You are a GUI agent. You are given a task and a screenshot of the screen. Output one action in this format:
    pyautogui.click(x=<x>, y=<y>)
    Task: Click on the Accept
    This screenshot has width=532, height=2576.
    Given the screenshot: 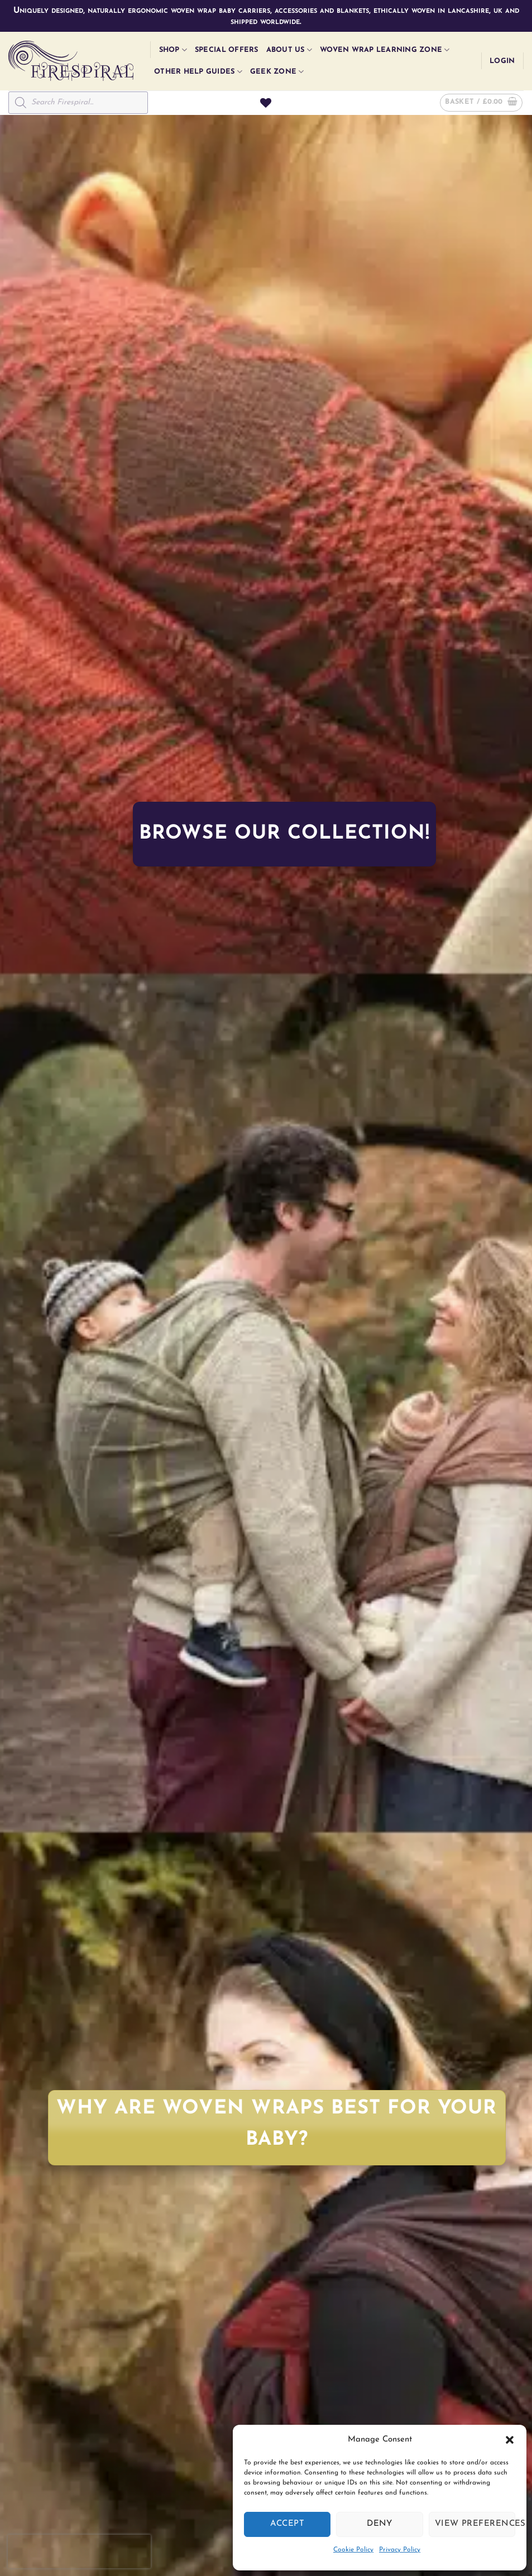 What is the action you would take?
    pyautogui.click(x=287, y=2524)
    